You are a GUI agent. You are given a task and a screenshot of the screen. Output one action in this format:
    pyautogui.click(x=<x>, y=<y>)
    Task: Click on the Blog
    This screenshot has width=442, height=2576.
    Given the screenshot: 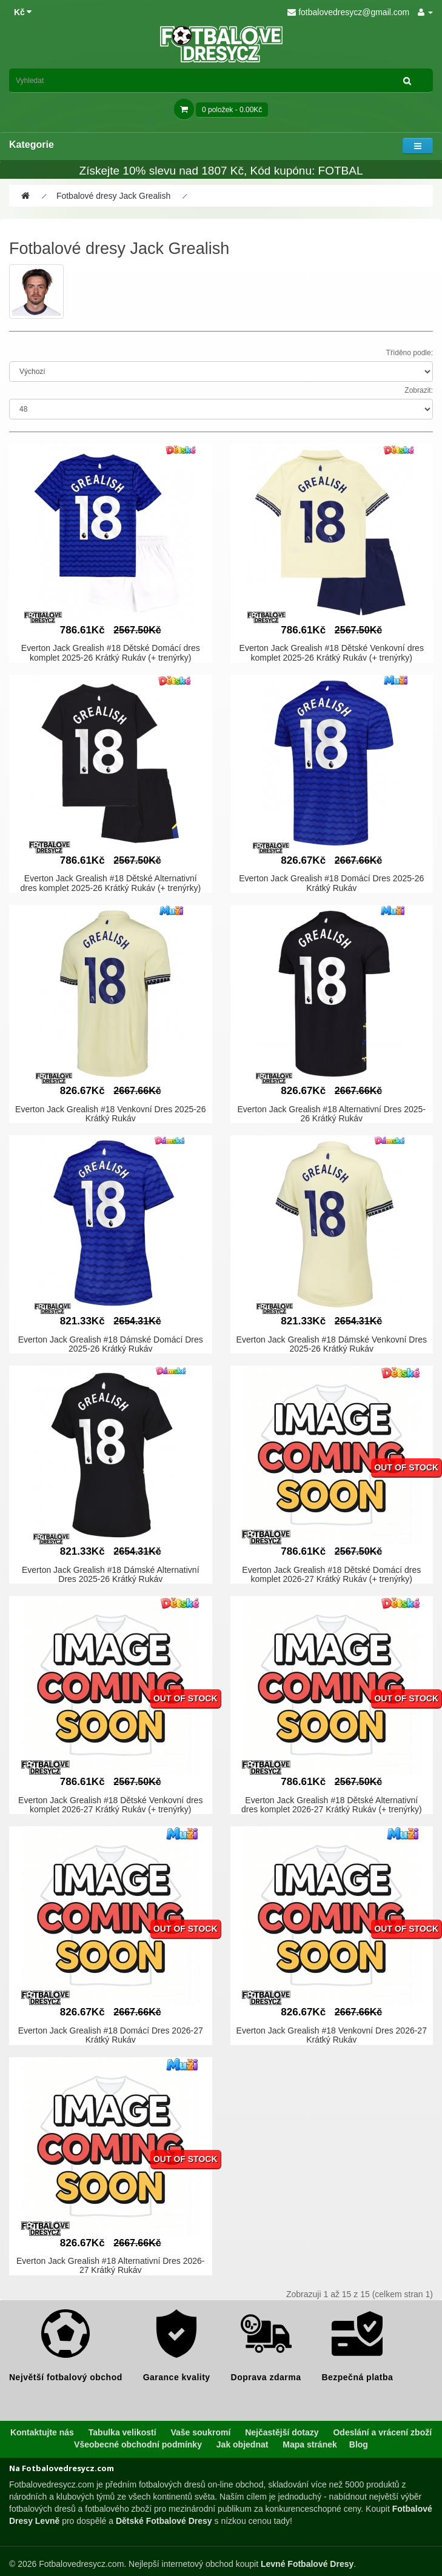 What is the action you would take?
    pyautogui.click(x=358, y=2444)
    